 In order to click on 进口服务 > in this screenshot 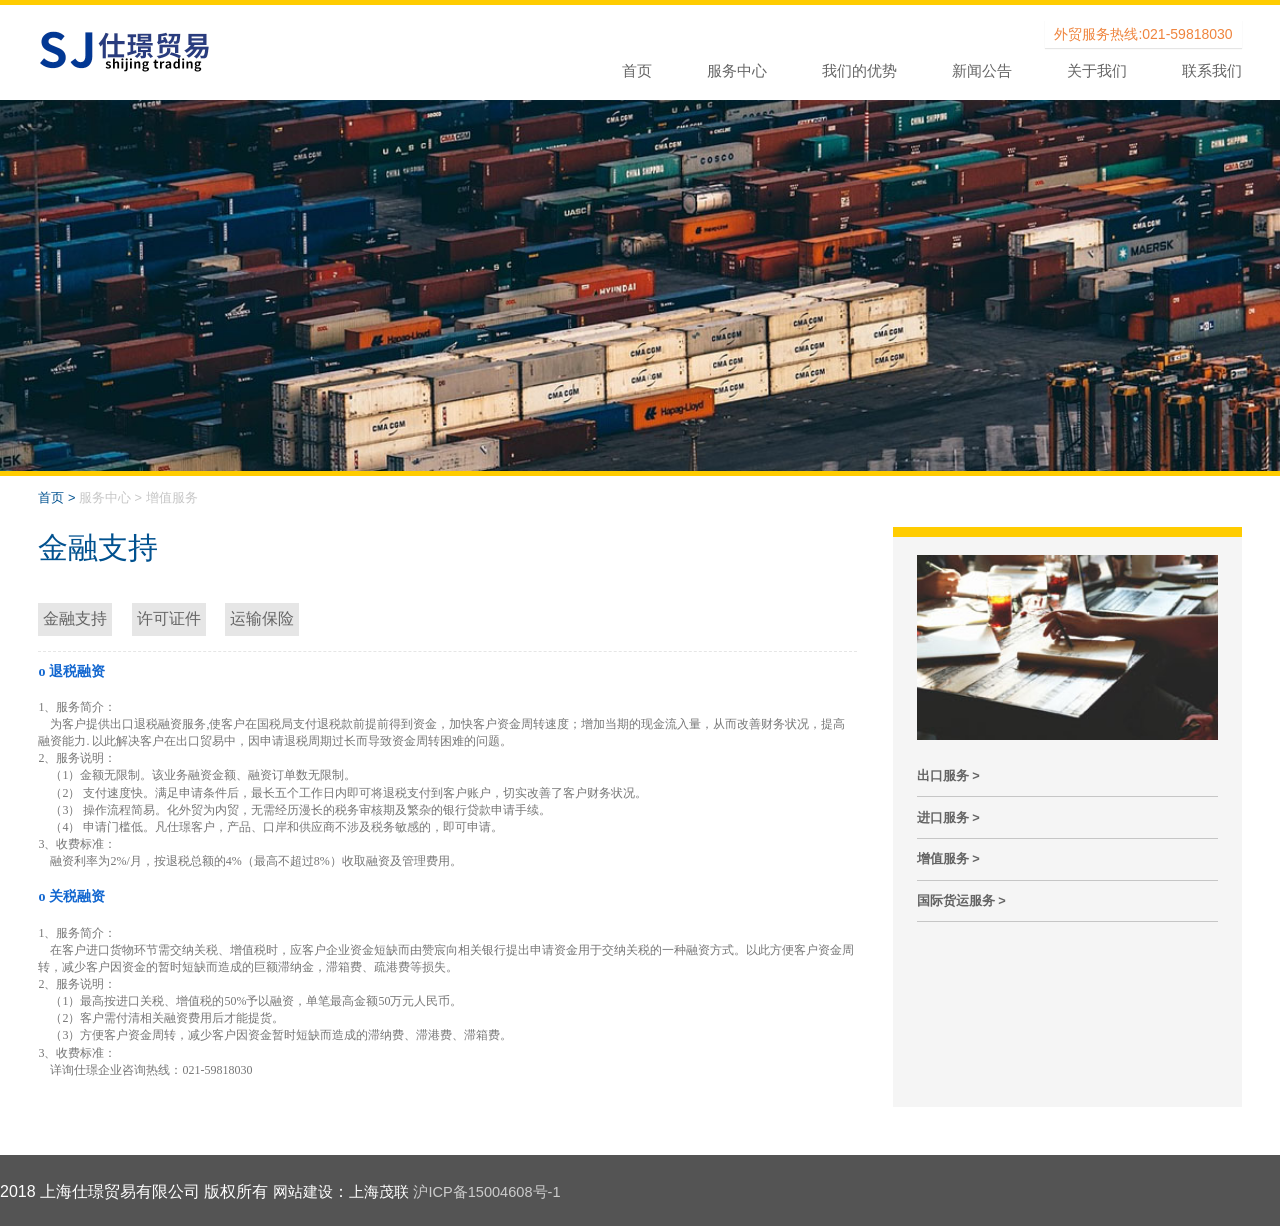, I will do `click(948, 817)`.